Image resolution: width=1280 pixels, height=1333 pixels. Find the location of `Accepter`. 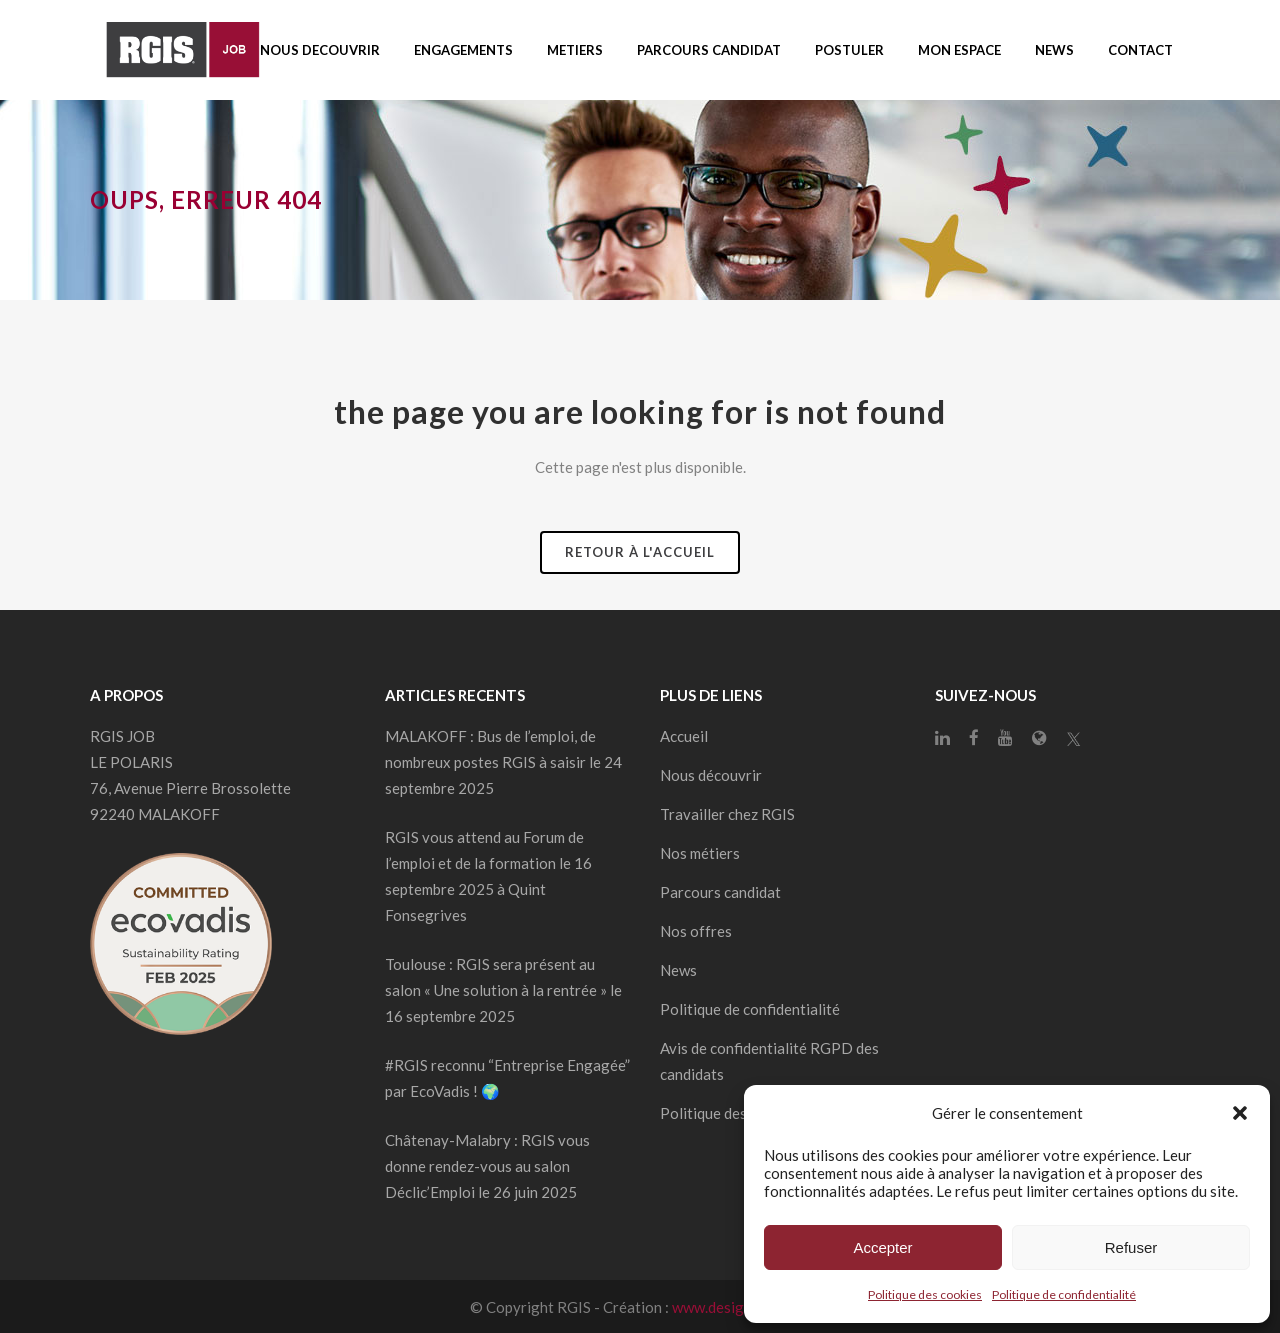

Accepter is located at coordinates (882, 1247).